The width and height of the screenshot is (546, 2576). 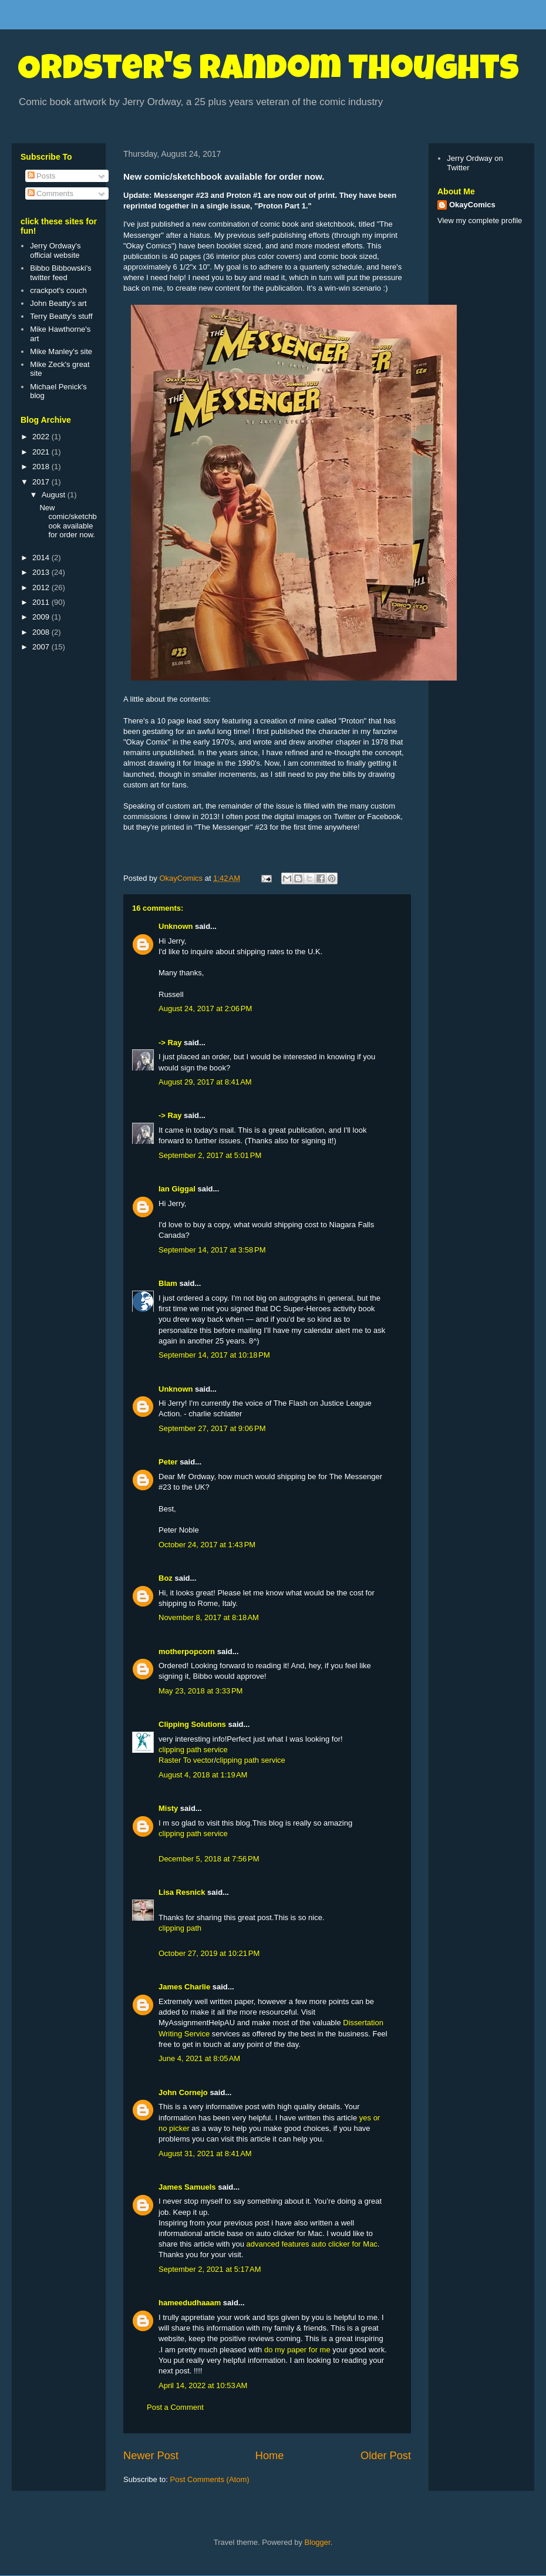 What do you see at coordinates (209, 1617) in the screenshot?
I see `November 8, 2017 at 8:18 AM` at bounding box center [209, 1617].